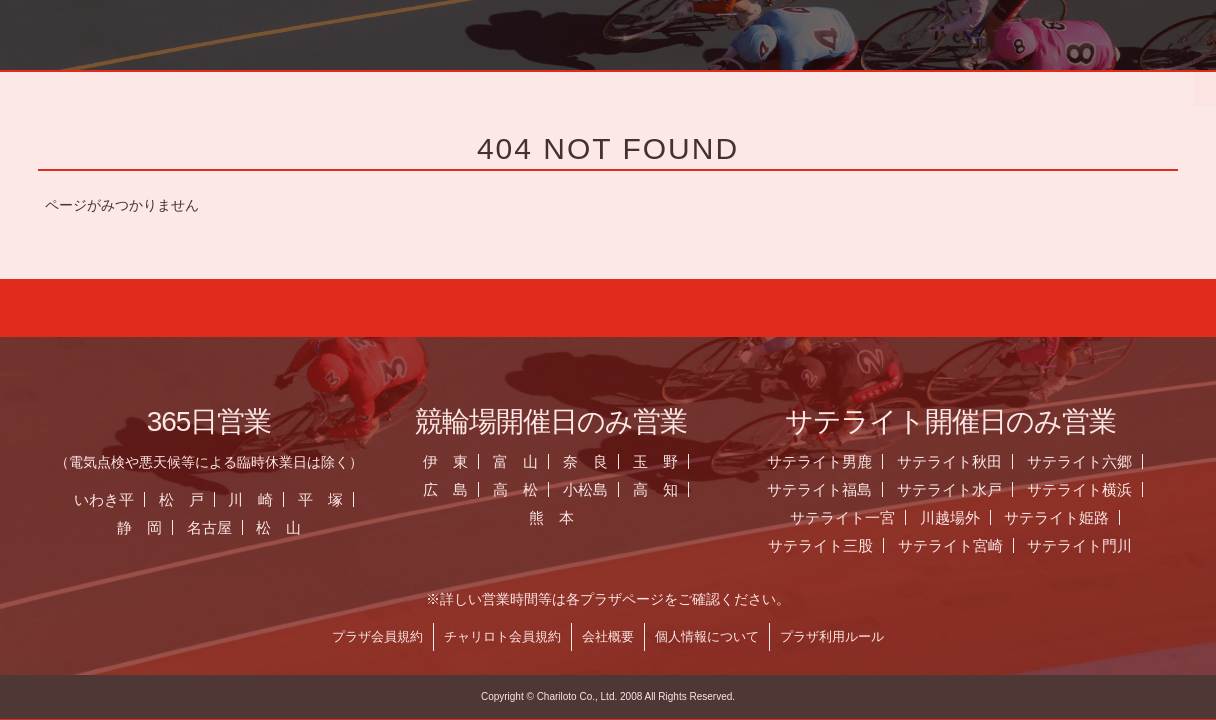 This screenshot has height=720, width=1216. Describe the element at coordinates (854, 517) in the screenshot. I see `サテライト一宮` at that location.